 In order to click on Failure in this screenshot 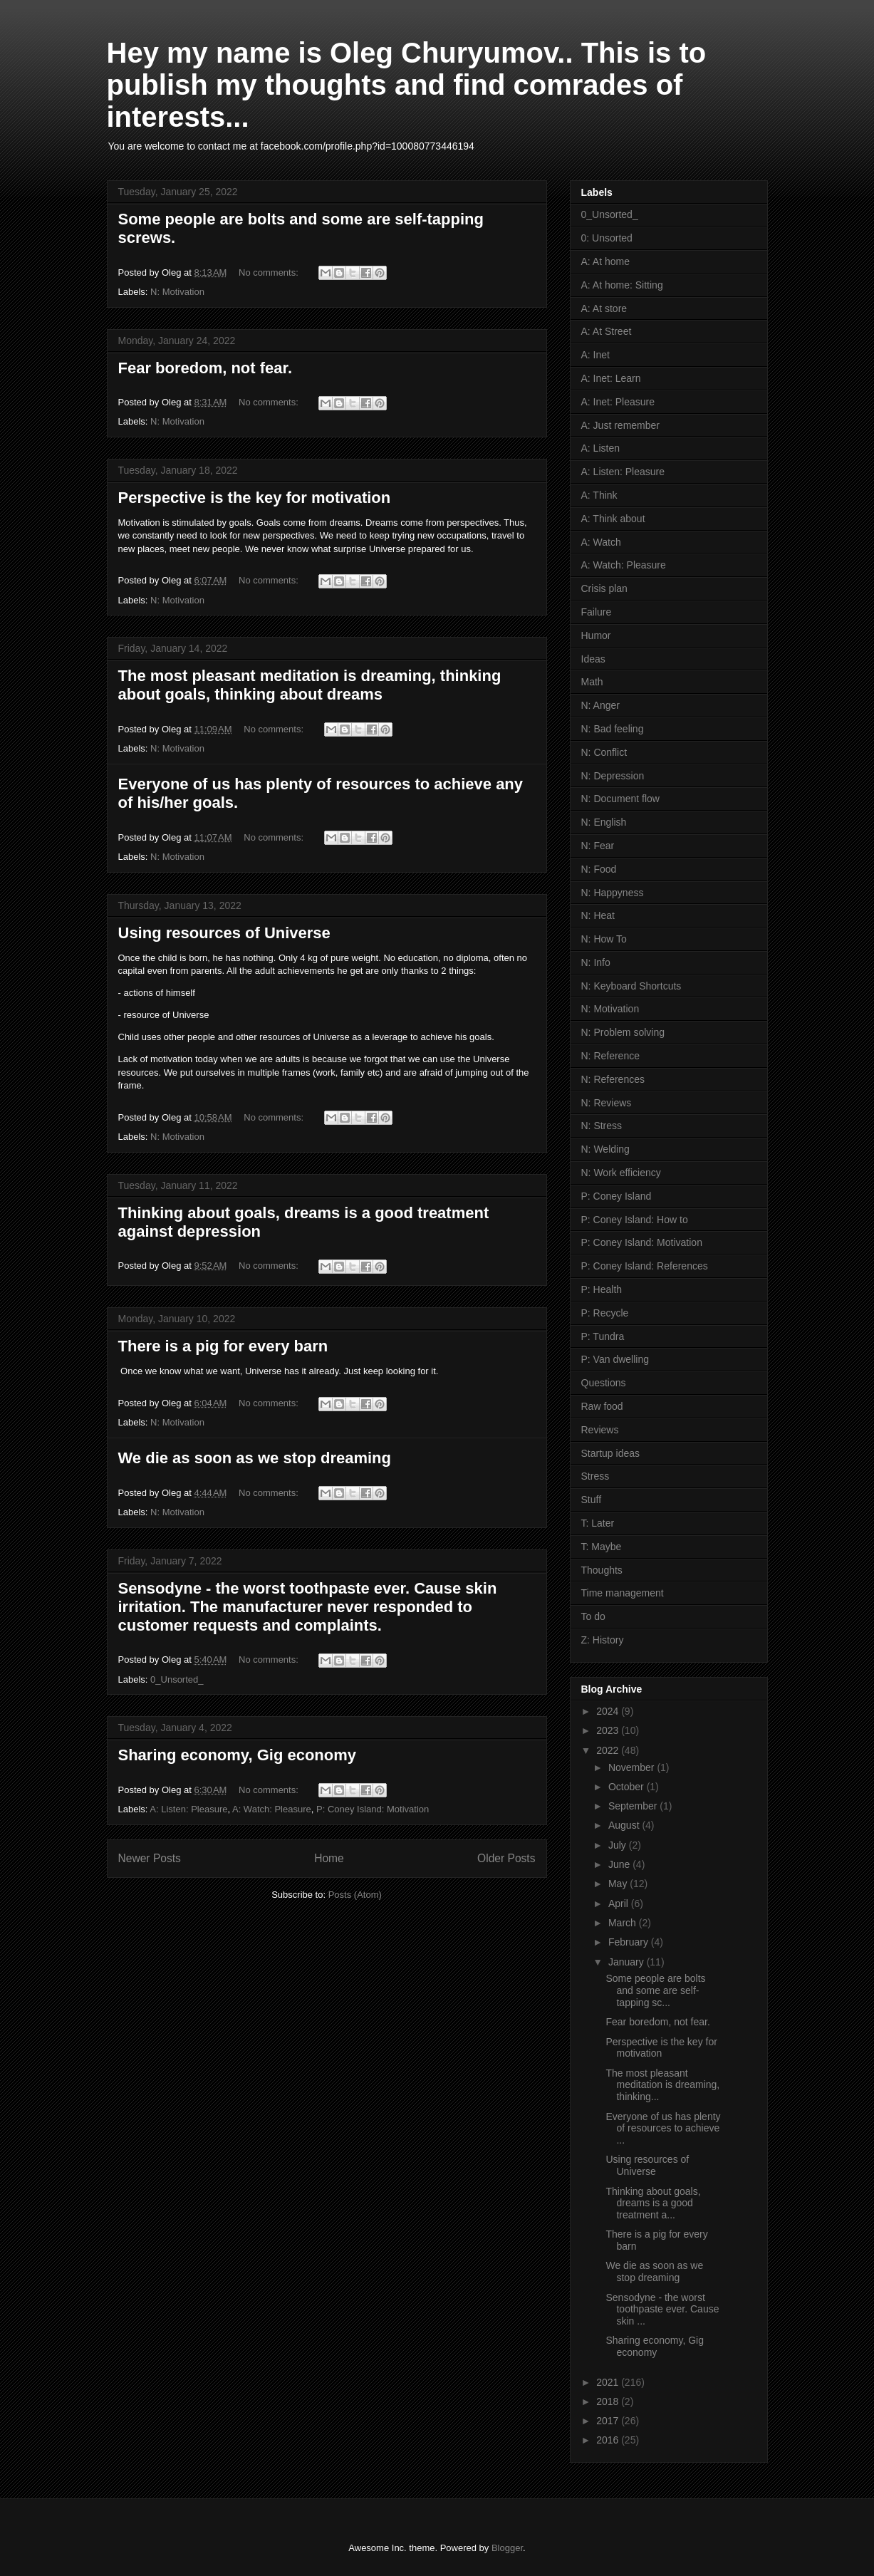, I will do `click(596, 612)`.